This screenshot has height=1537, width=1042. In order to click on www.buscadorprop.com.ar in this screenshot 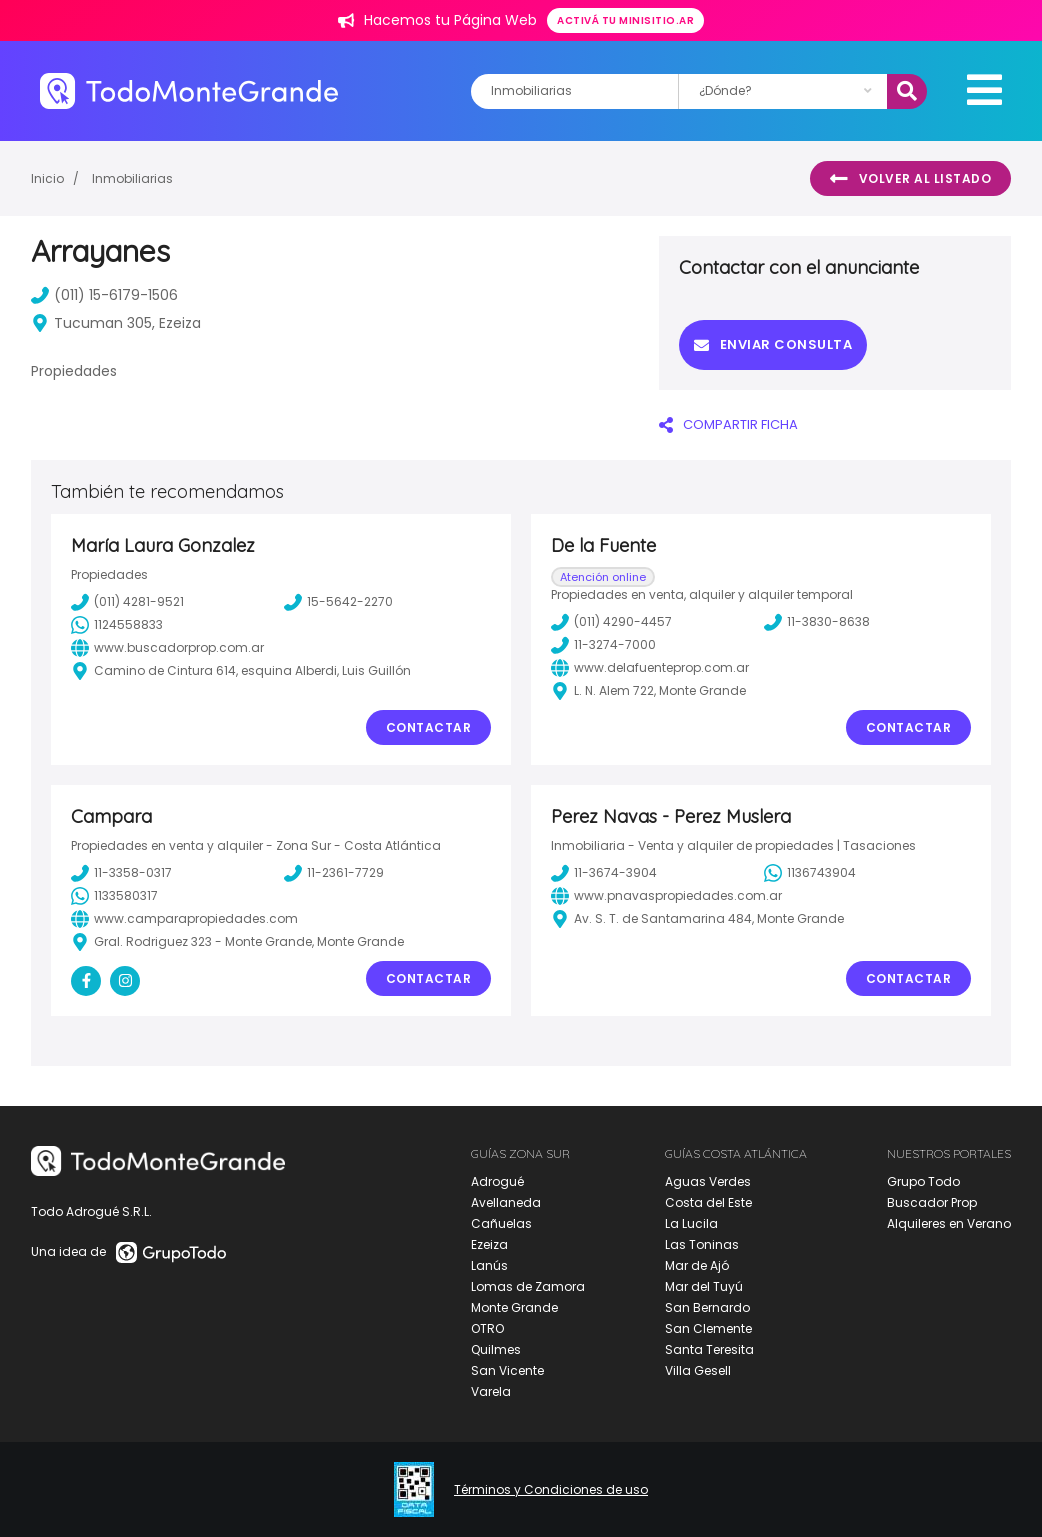, I will do `click(167, 648)`.